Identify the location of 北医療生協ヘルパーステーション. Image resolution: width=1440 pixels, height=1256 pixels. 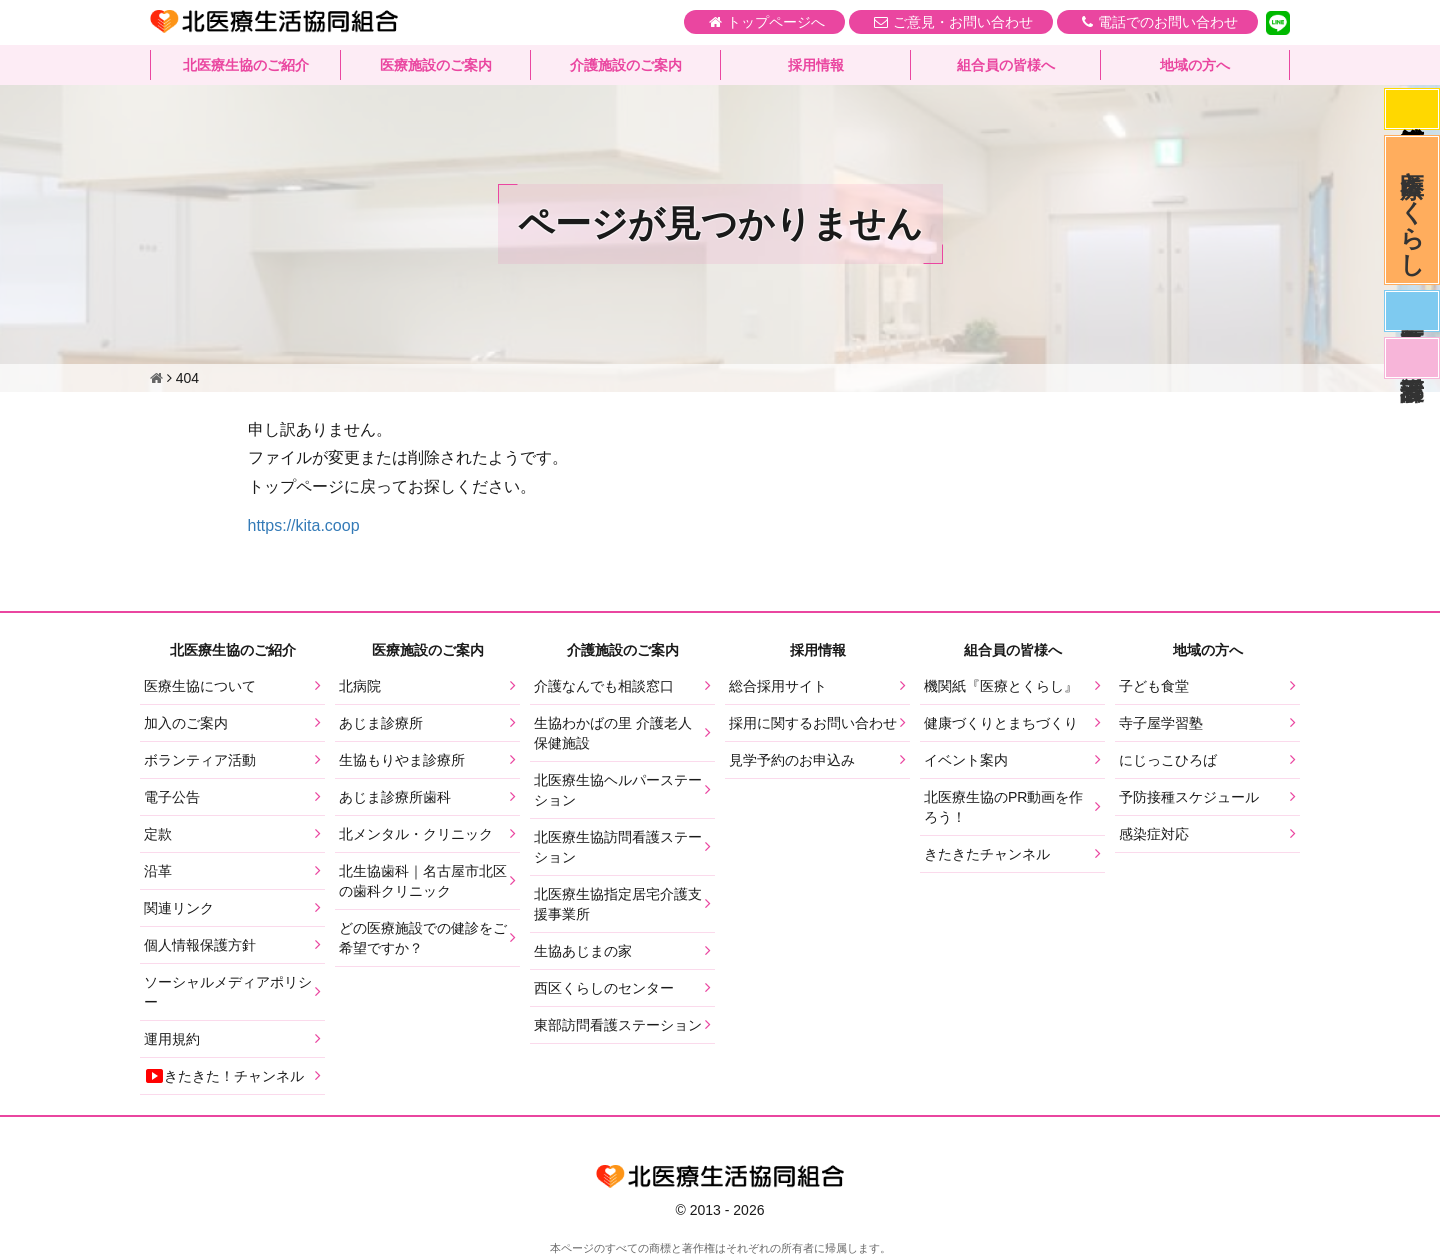
(618, 790).